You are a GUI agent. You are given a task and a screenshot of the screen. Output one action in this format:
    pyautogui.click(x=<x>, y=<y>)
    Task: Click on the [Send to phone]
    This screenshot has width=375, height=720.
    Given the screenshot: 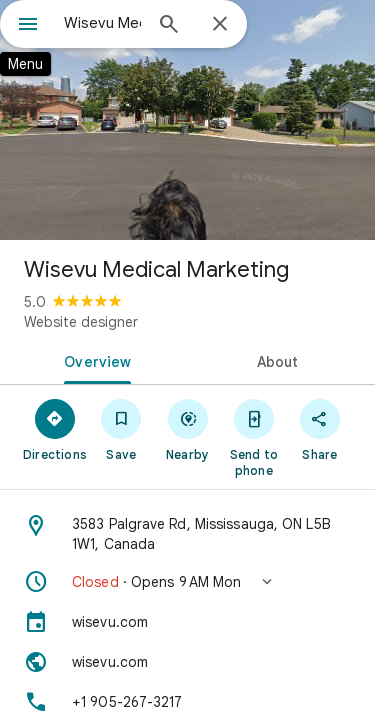 What is the action you would take?
    pyautogui.click(x=254, y=437)
    